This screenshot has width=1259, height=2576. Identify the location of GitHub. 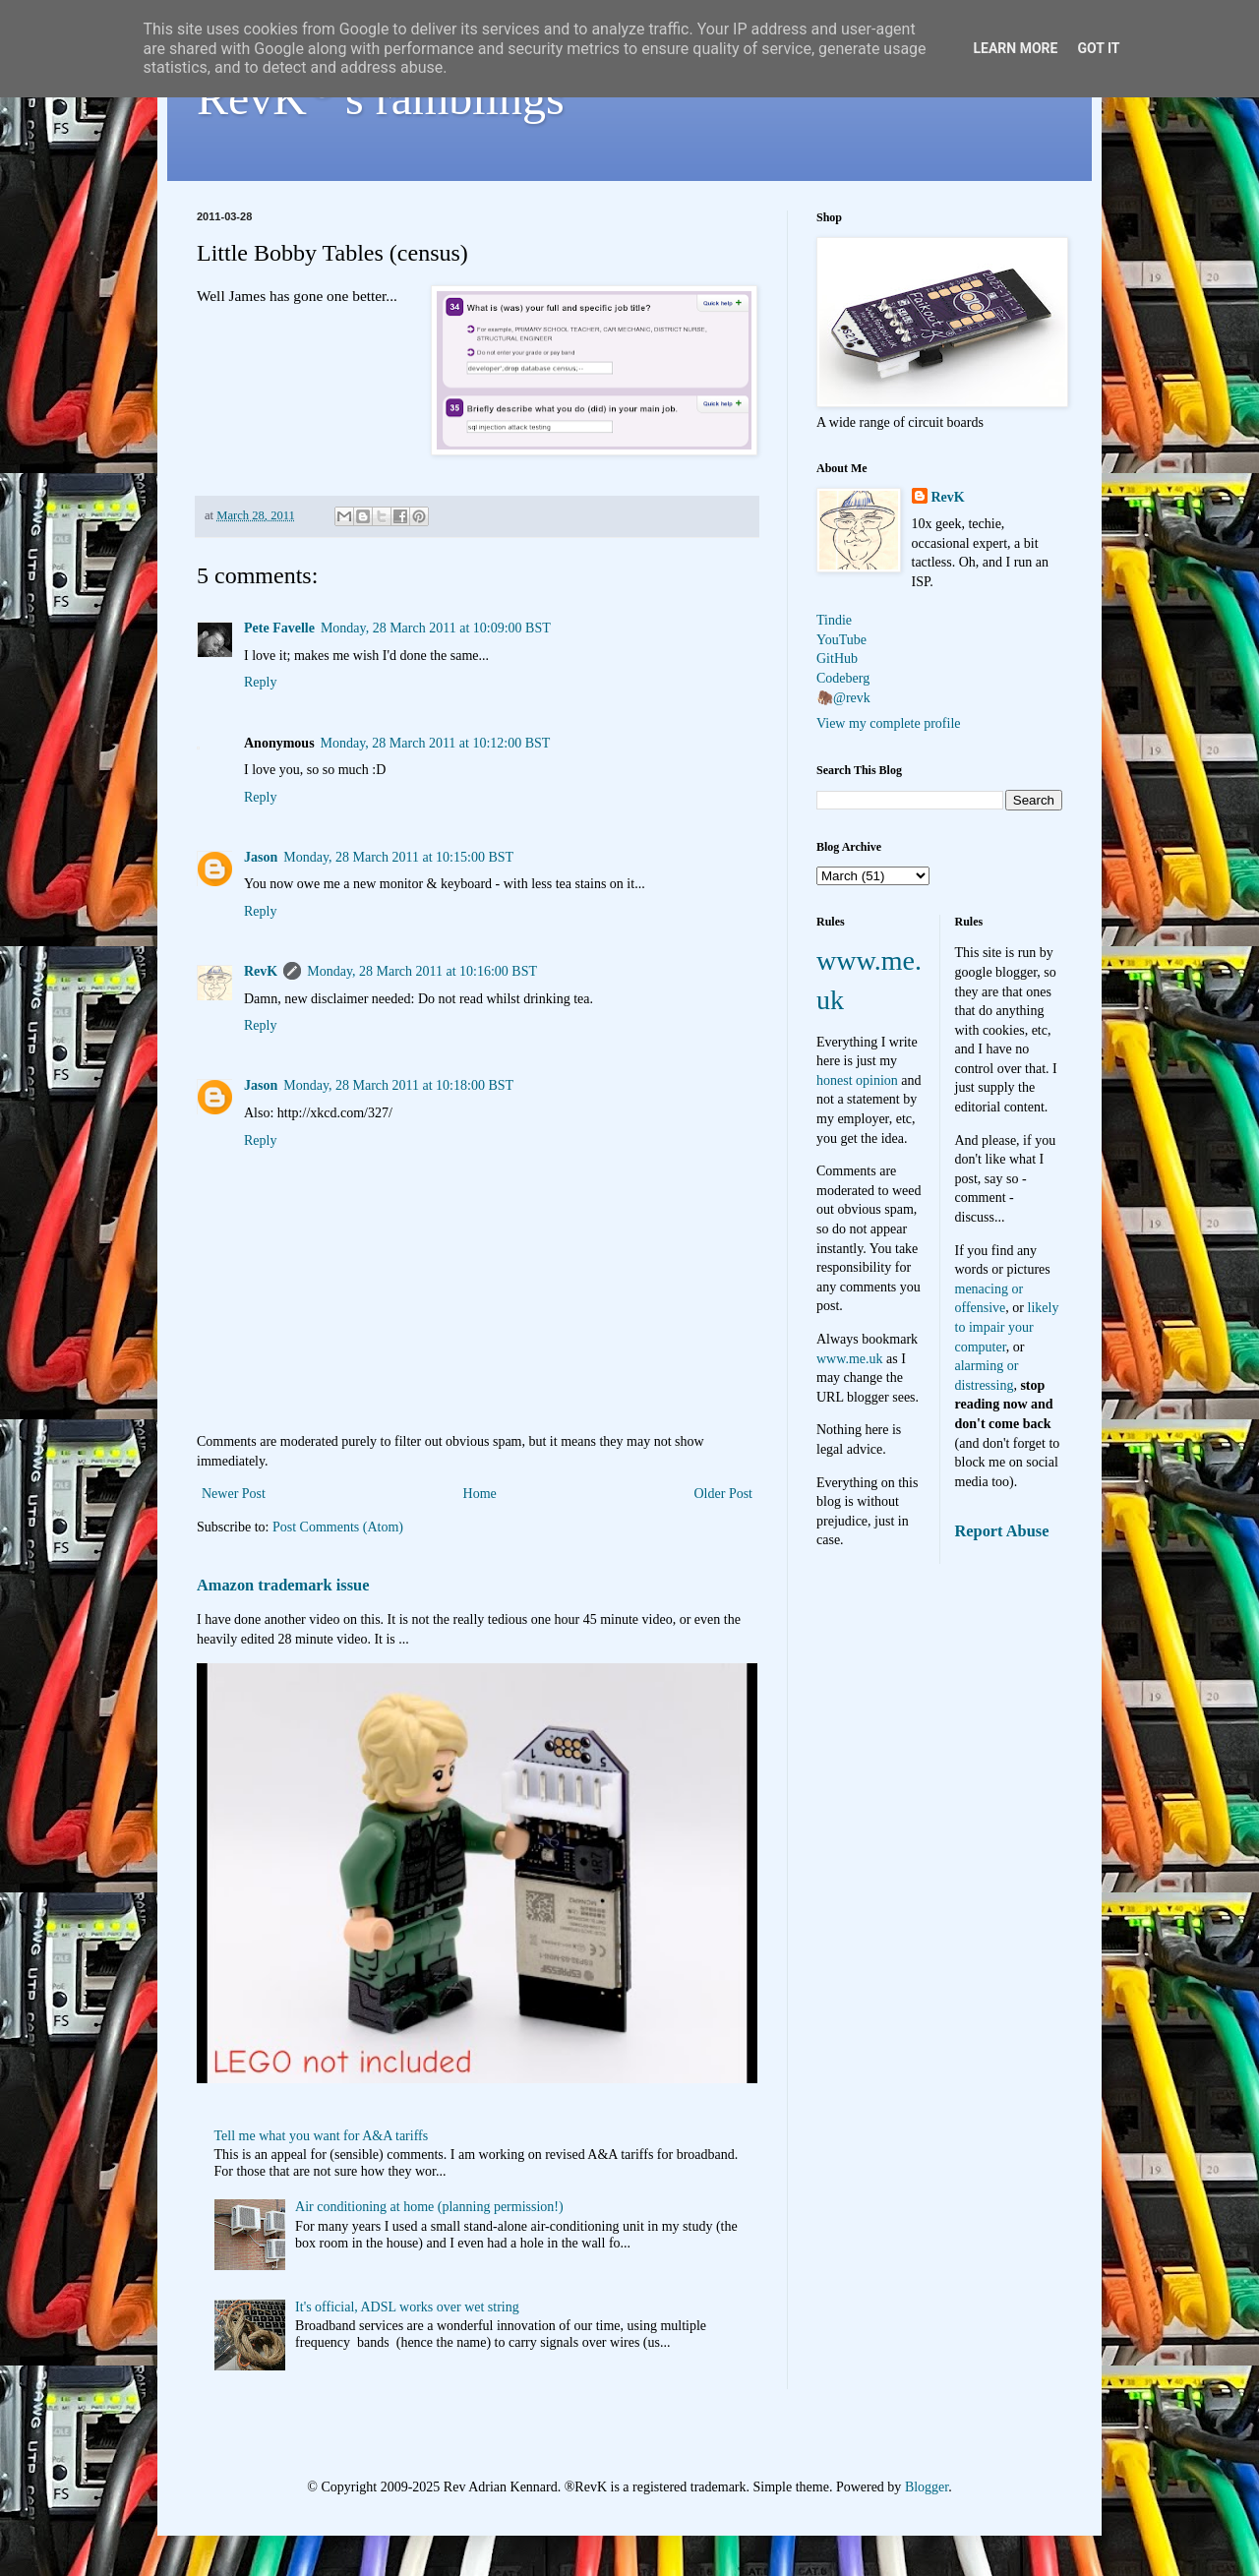
(837, 658).